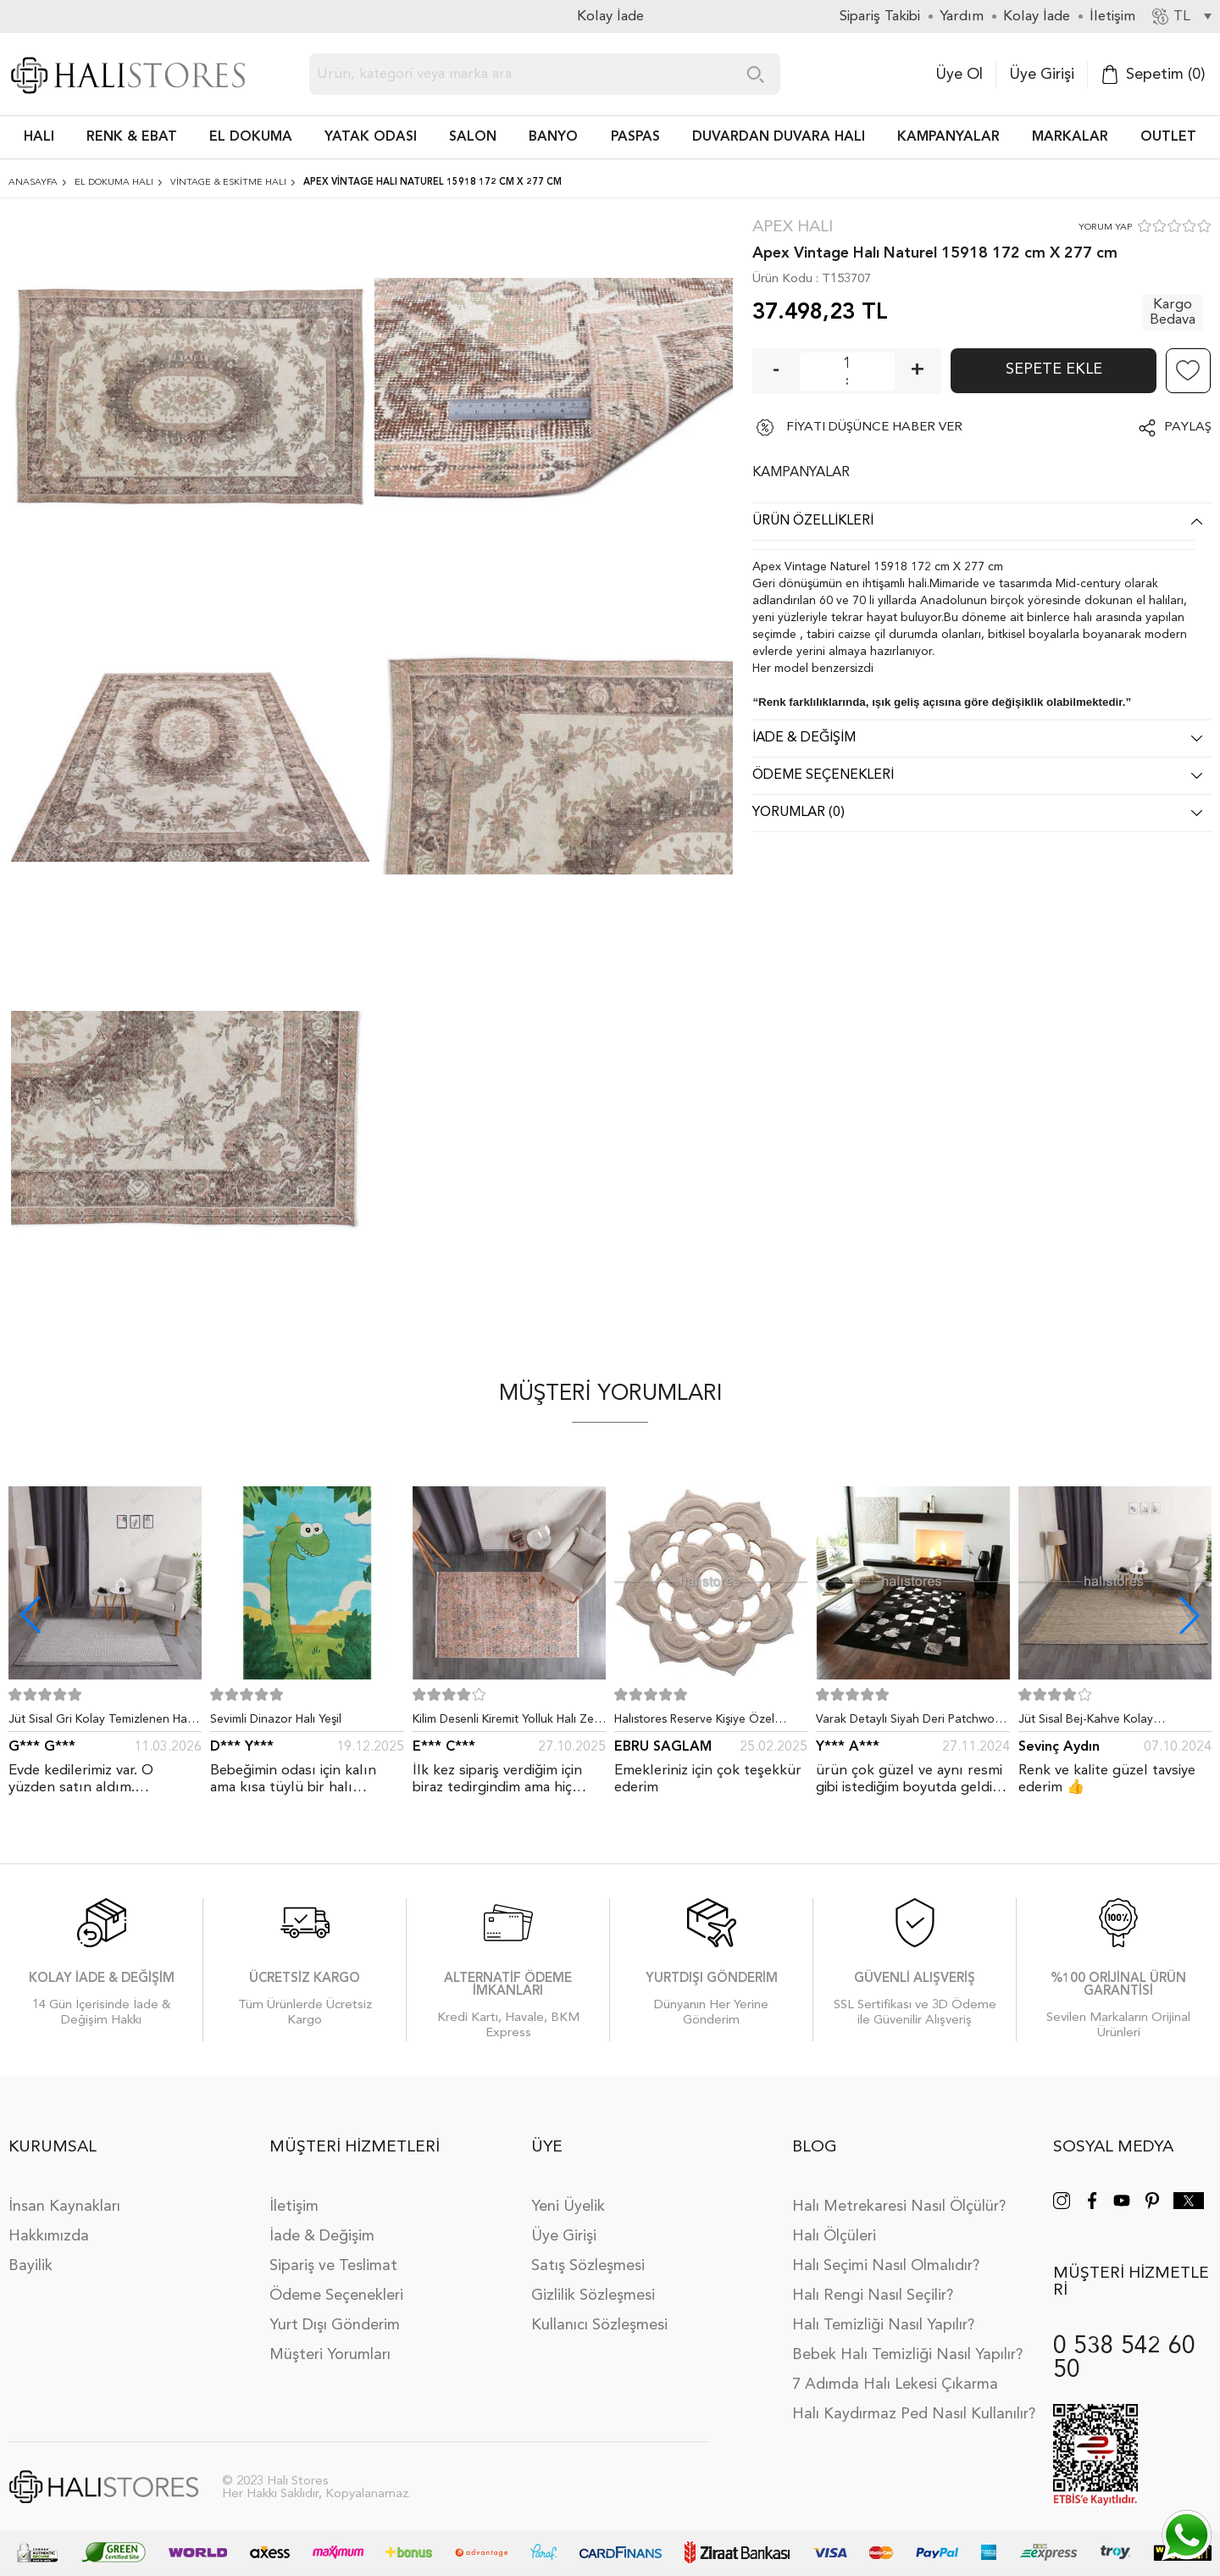 The image size is (1220, 2576). What do you see at coordinates (883, 2325) in the screenshot?
I see `Halı Temizliği Nasıl Yapılır?` at bounding box center [883, 2325].